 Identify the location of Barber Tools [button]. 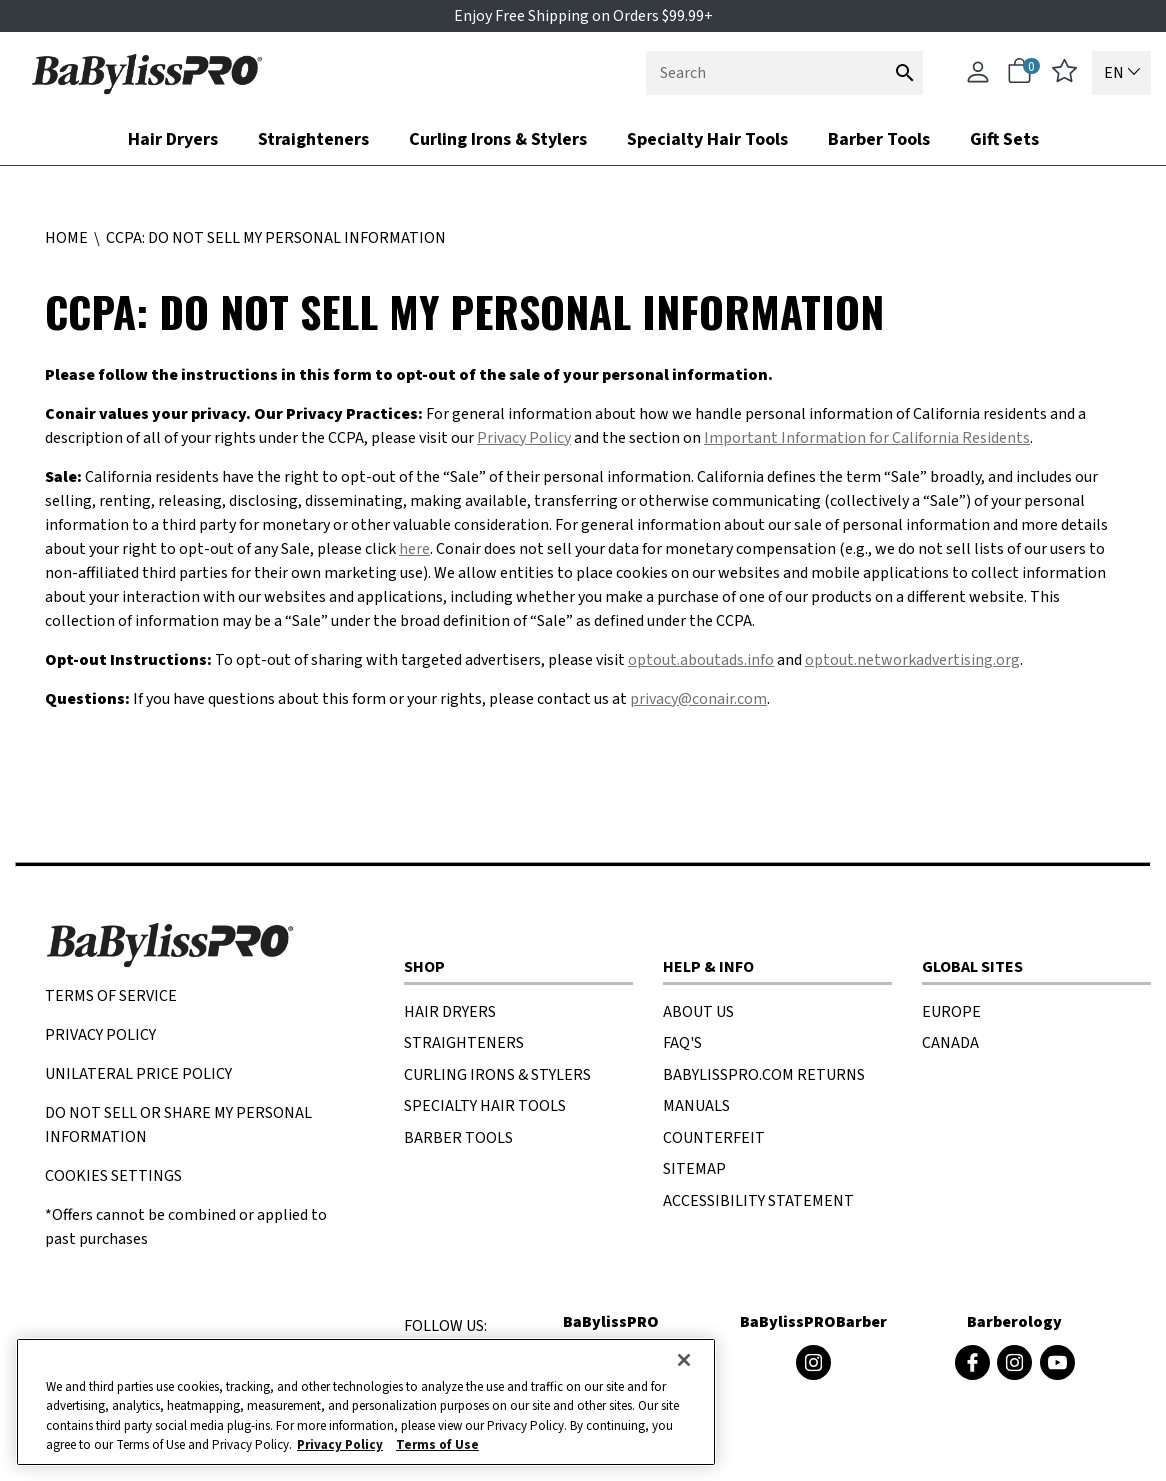
(879, 139).